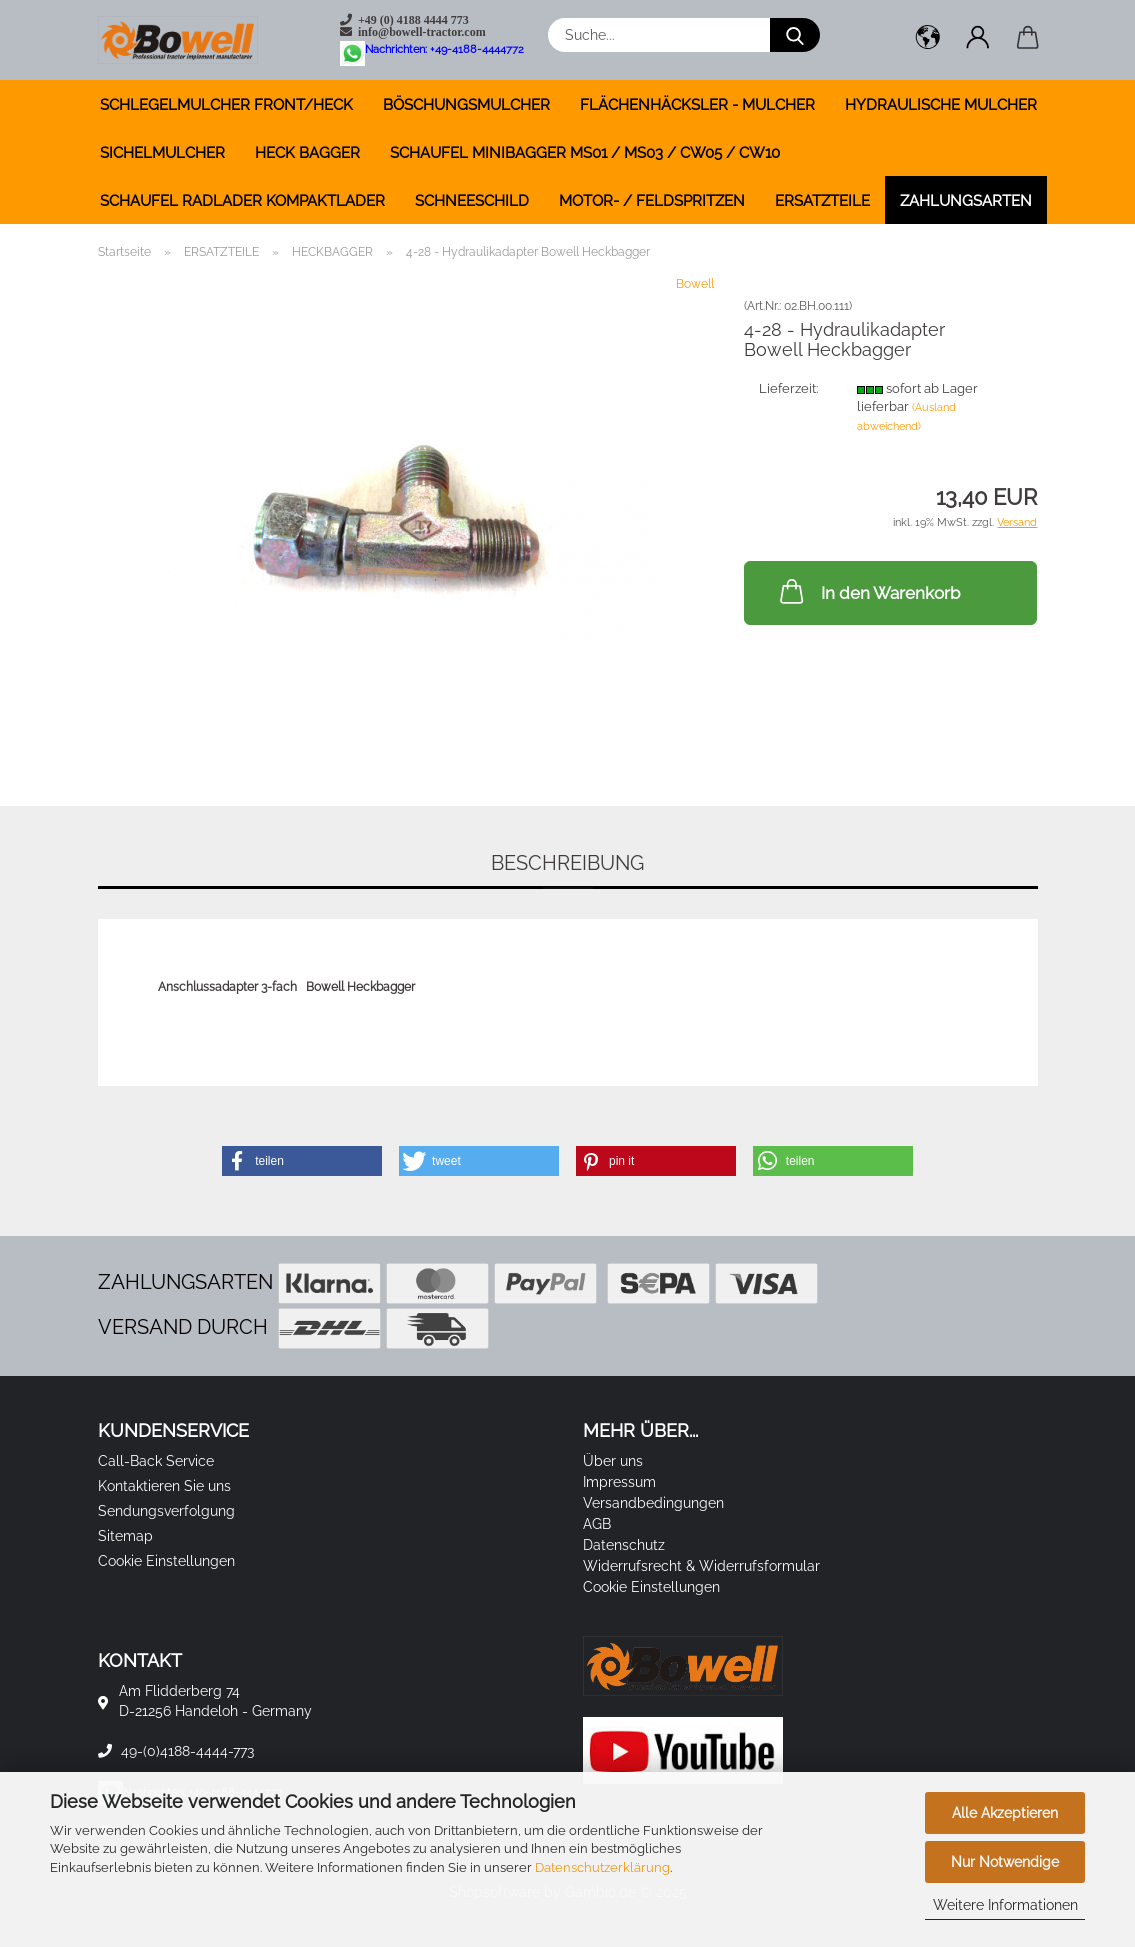 The height and width of the screenshot is (1947, 1135). I want to click on Beschreibung, so click(567, 863).